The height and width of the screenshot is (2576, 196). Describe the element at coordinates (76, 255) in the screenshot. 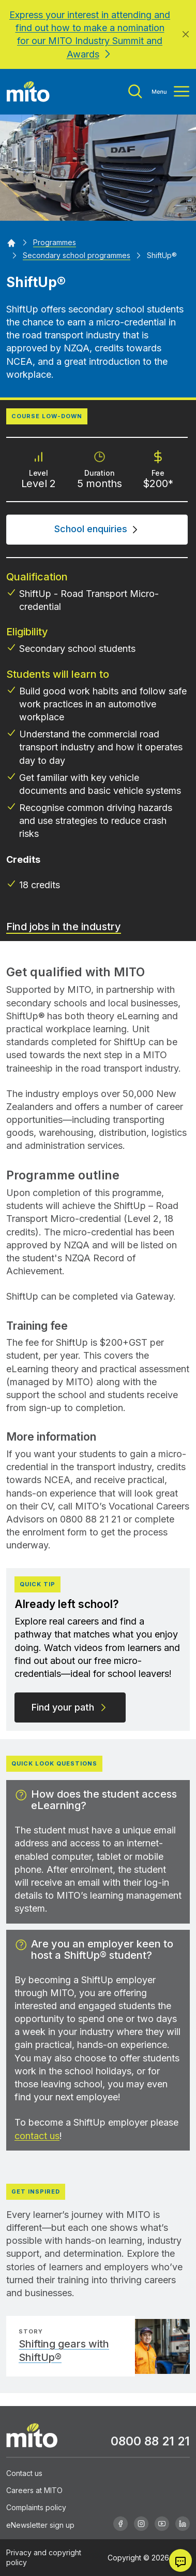

I see `[Secondary school programmes]` at that location.